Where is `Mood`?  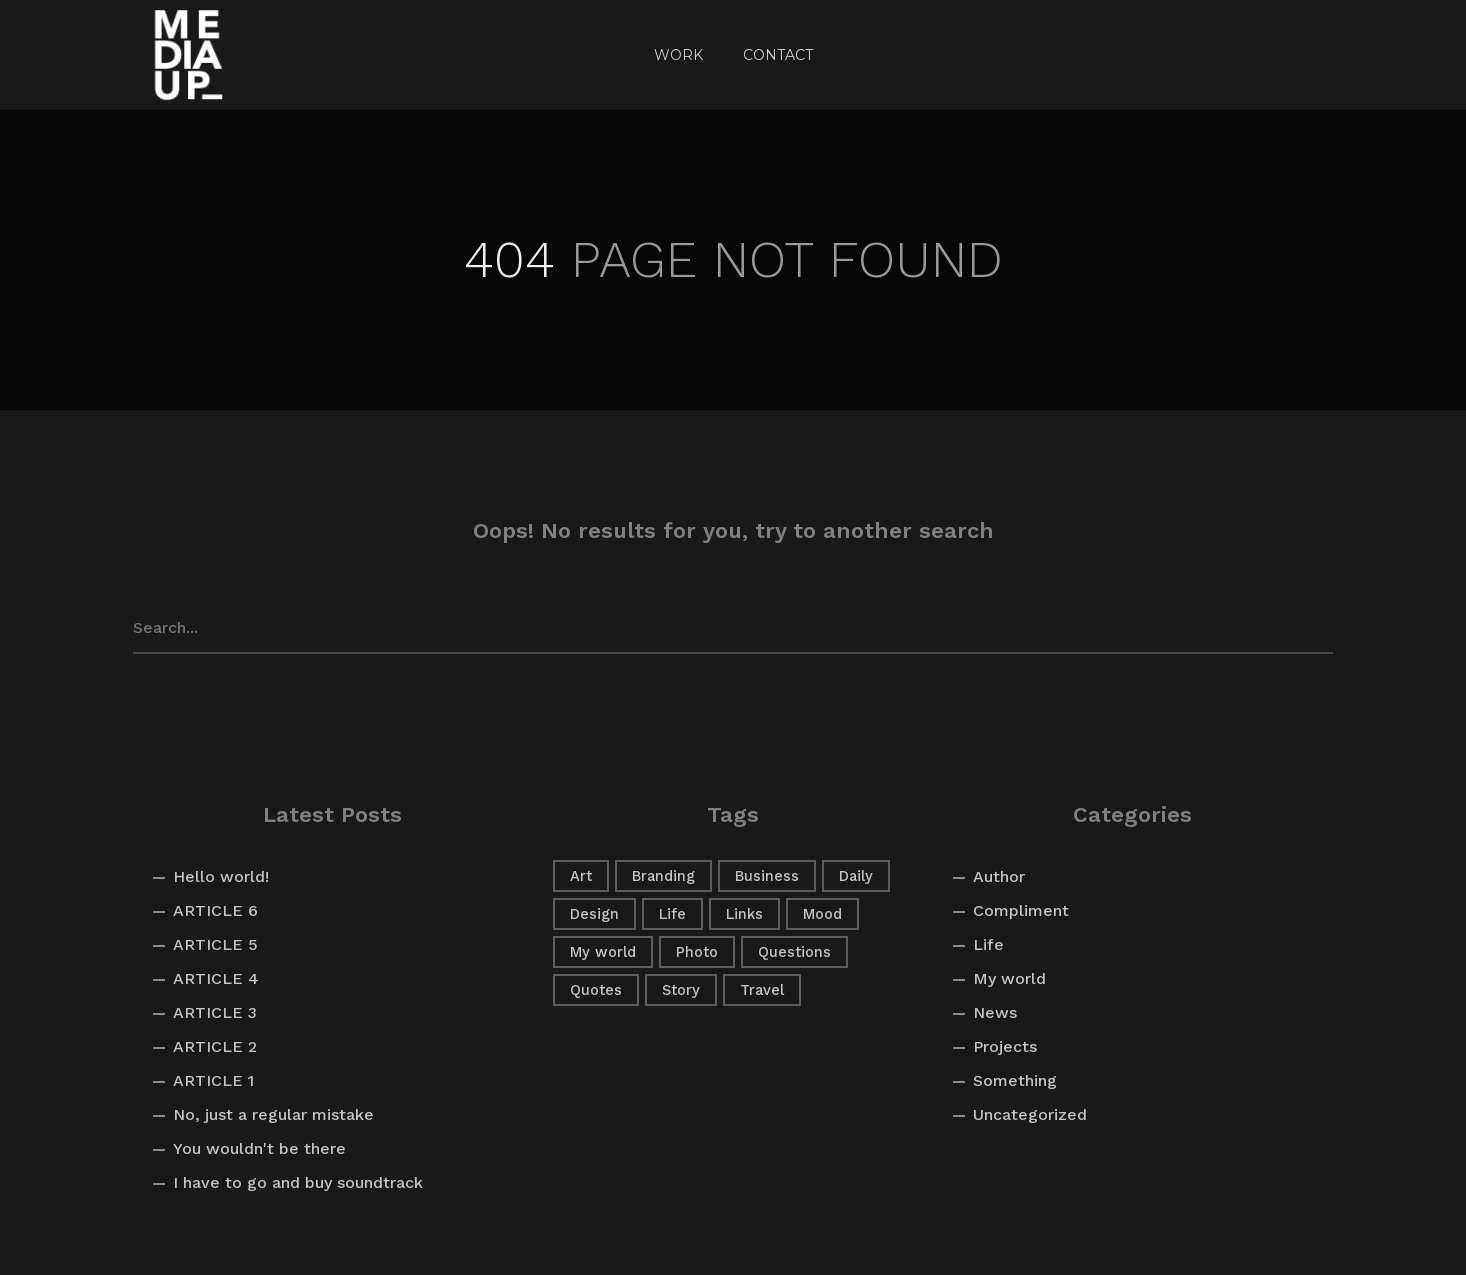 Mood is located at coordinates (822, 914).